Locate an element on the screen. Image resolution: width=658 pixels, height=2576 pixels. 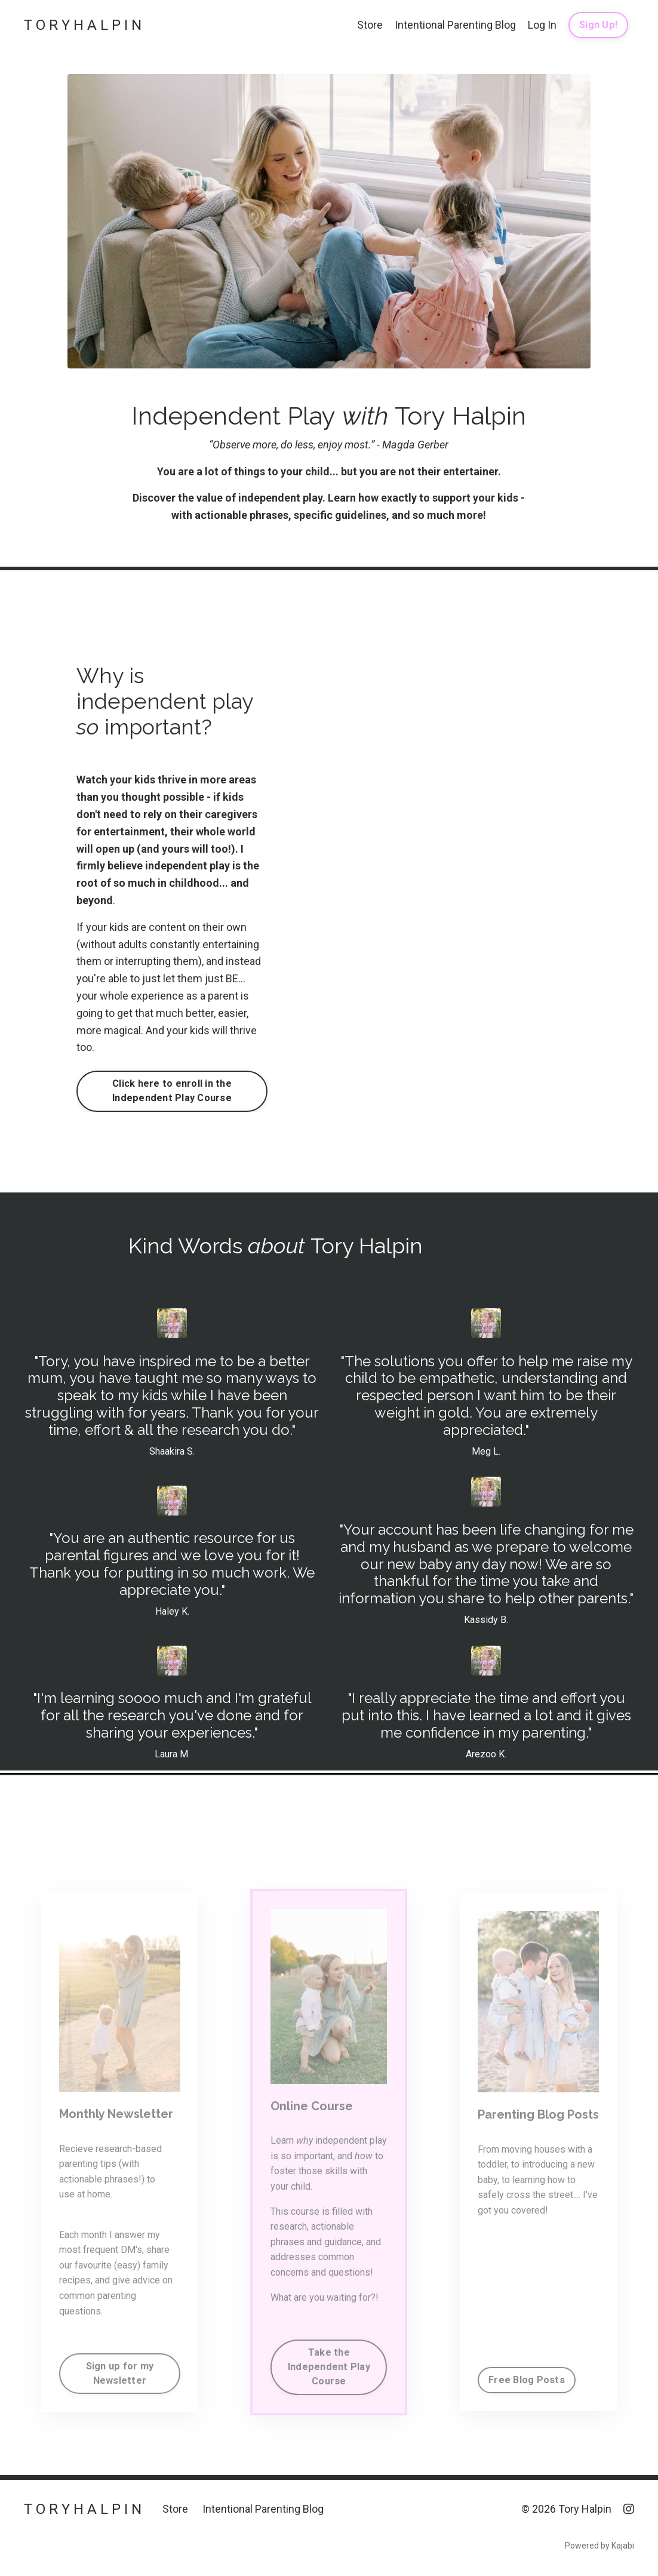
Log In is located at coordinates (542, 25).